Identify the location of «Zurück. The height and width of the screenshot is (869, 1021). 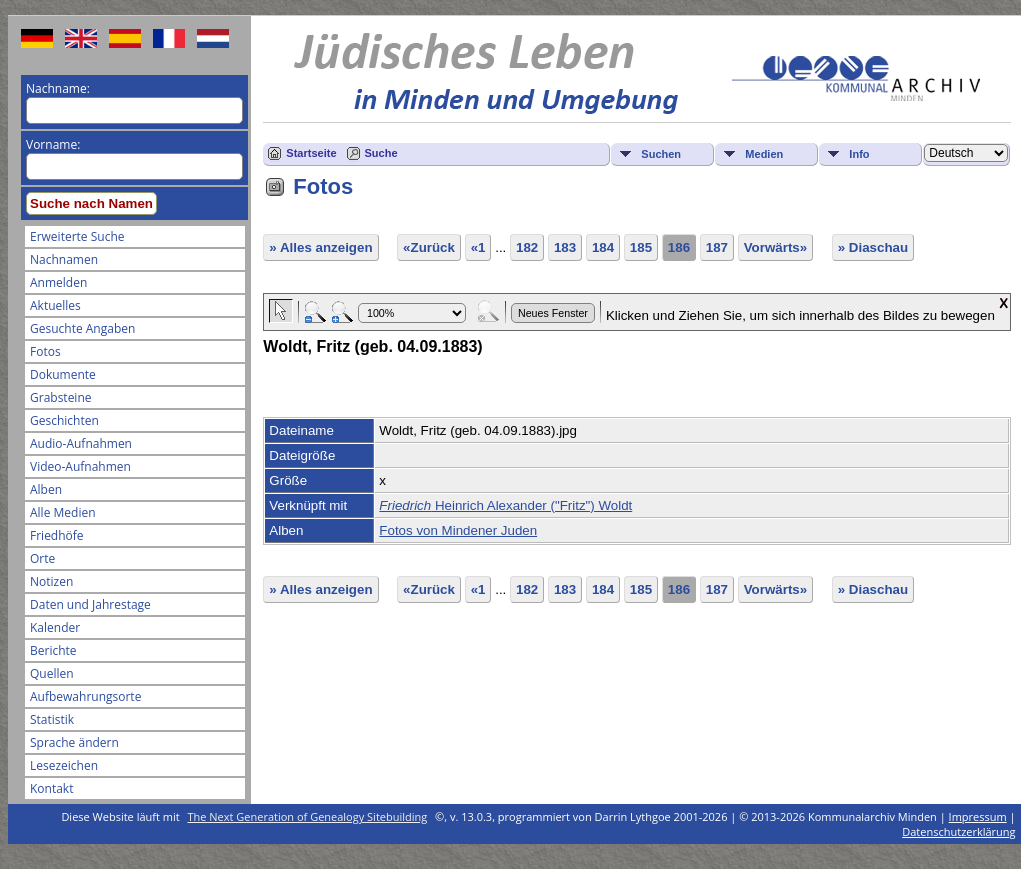
(429, 247).